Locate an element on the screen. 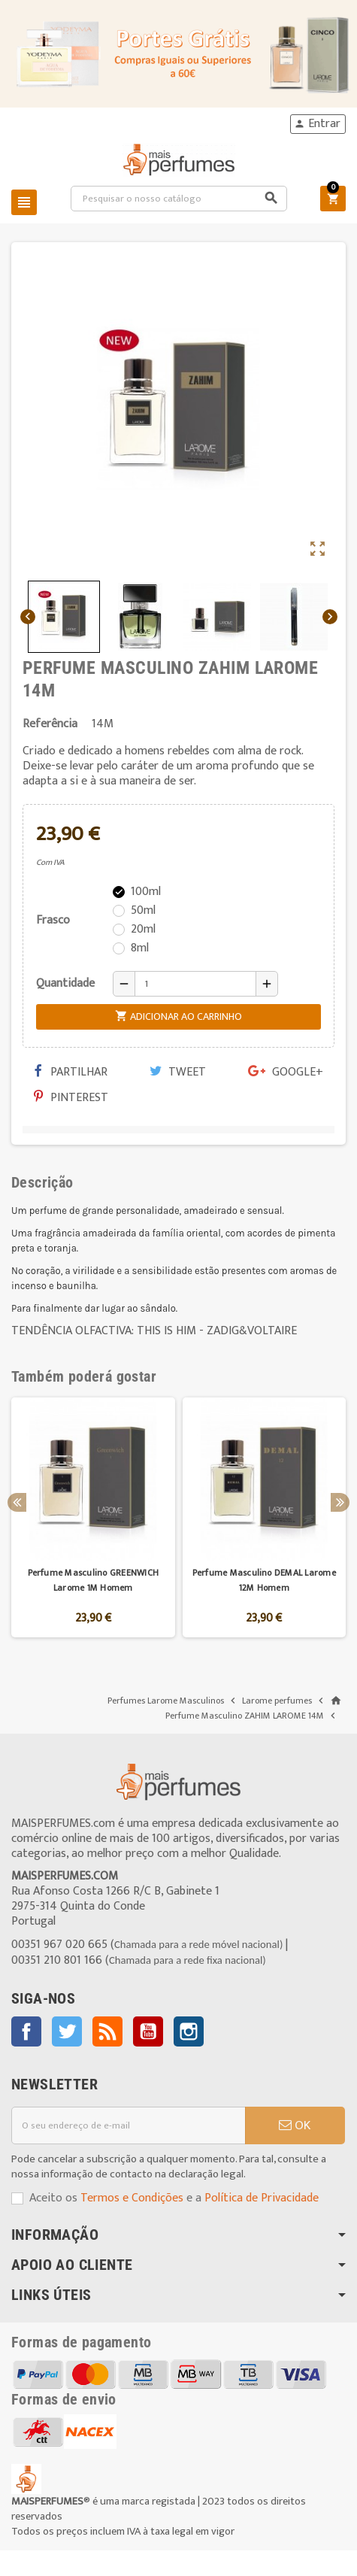 Image resolution: width=357 pixels, height=2576 pixels. Perfume Masculino DEMAL Larome 12M Homem is located at coordinates (264, 1580).